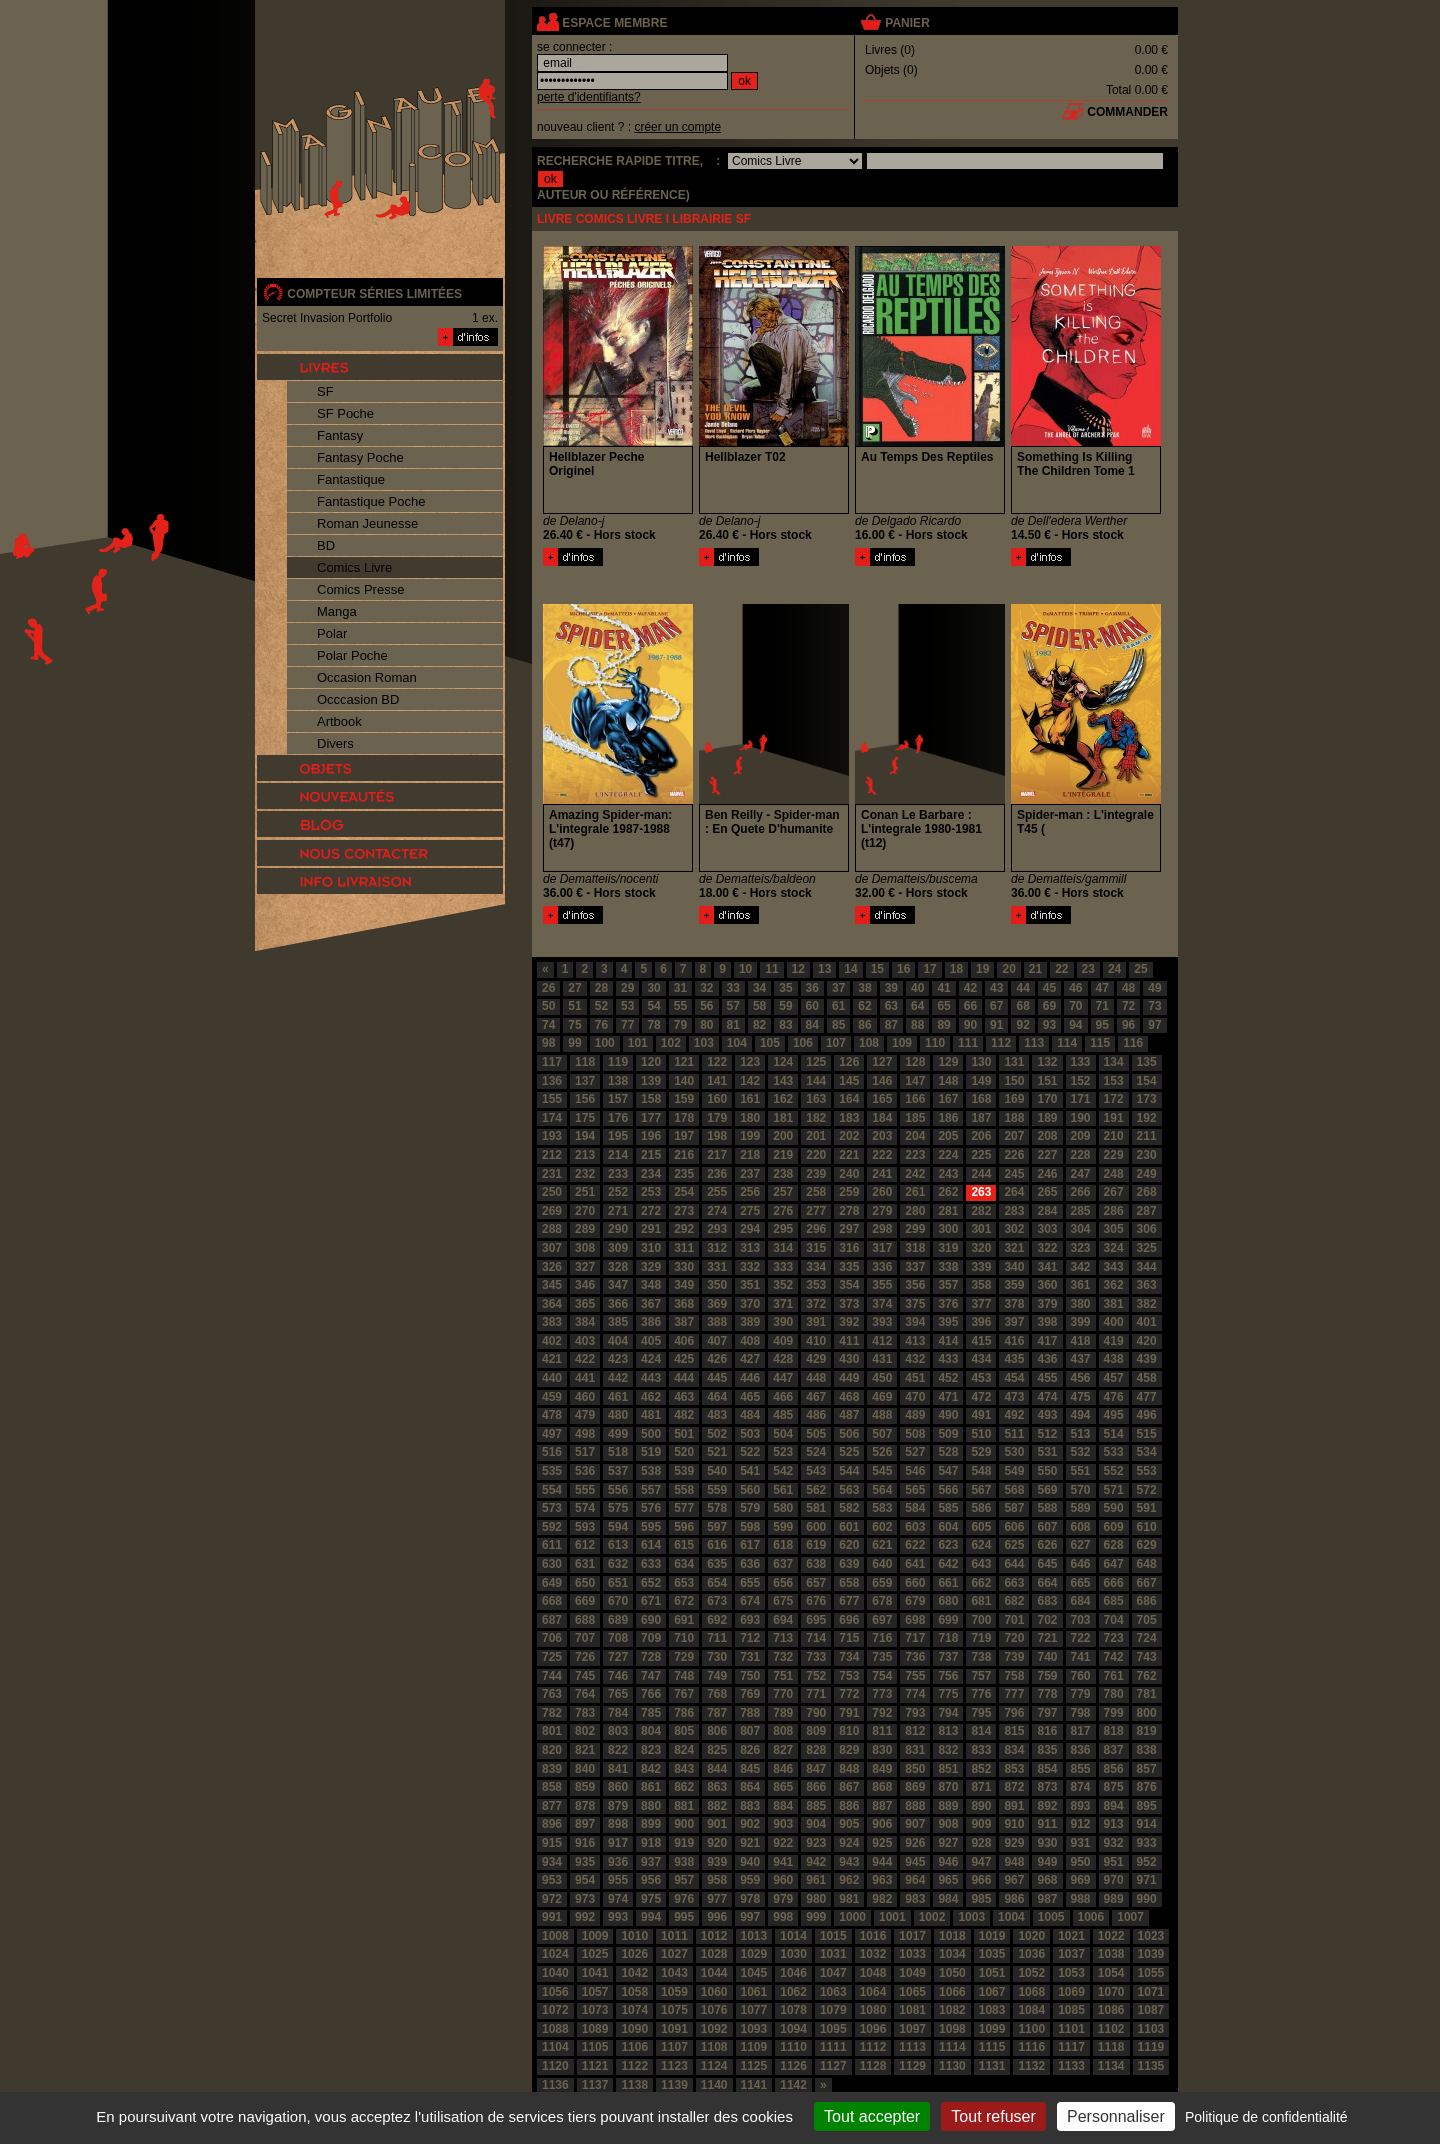  What do you see at coordinates (1014, 1899) in the screenshot?
I see `986` at bounding box center [1014, 1899].